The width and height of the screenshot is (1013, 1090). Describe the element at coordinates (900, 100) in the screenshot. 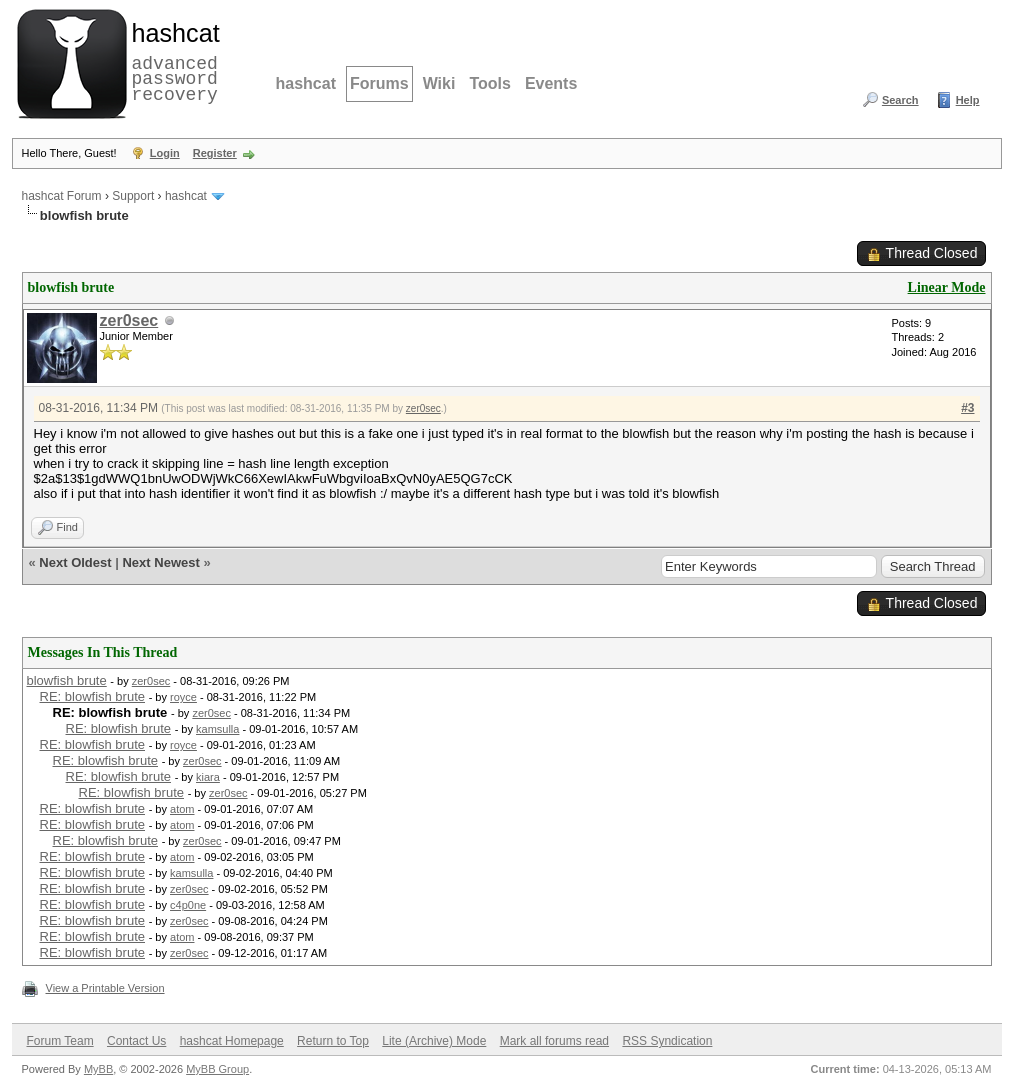

I see `Search` at that location.